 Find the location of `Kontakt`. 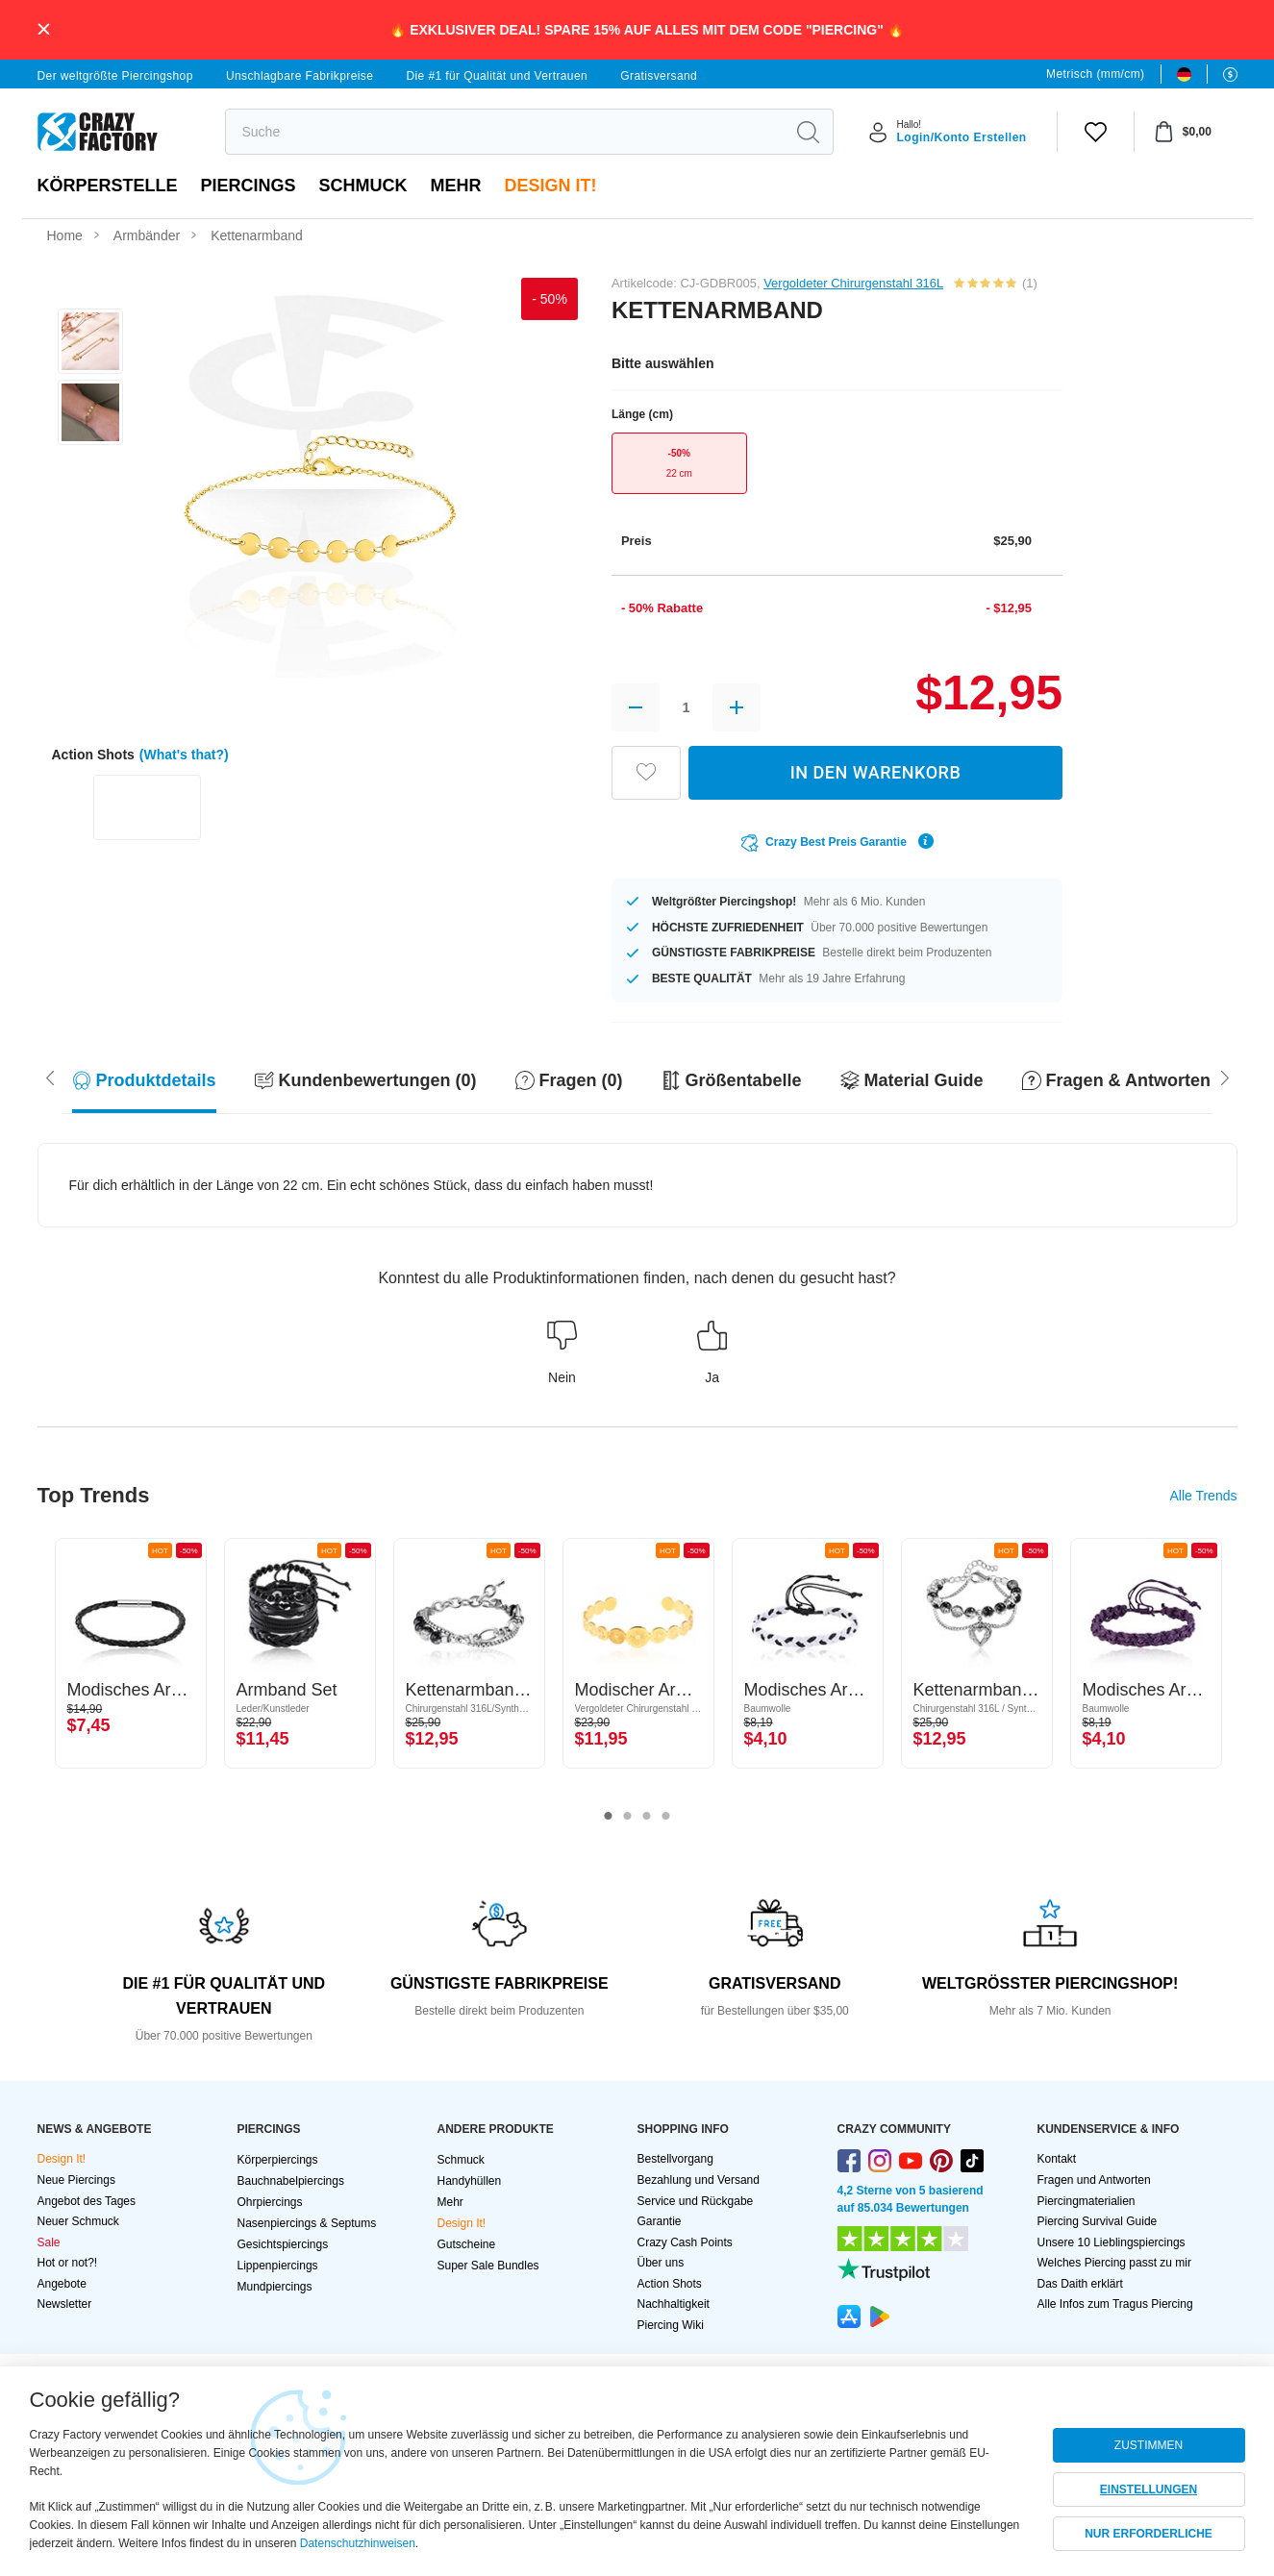

Kontakt is located at coordinates (1057, 2159).